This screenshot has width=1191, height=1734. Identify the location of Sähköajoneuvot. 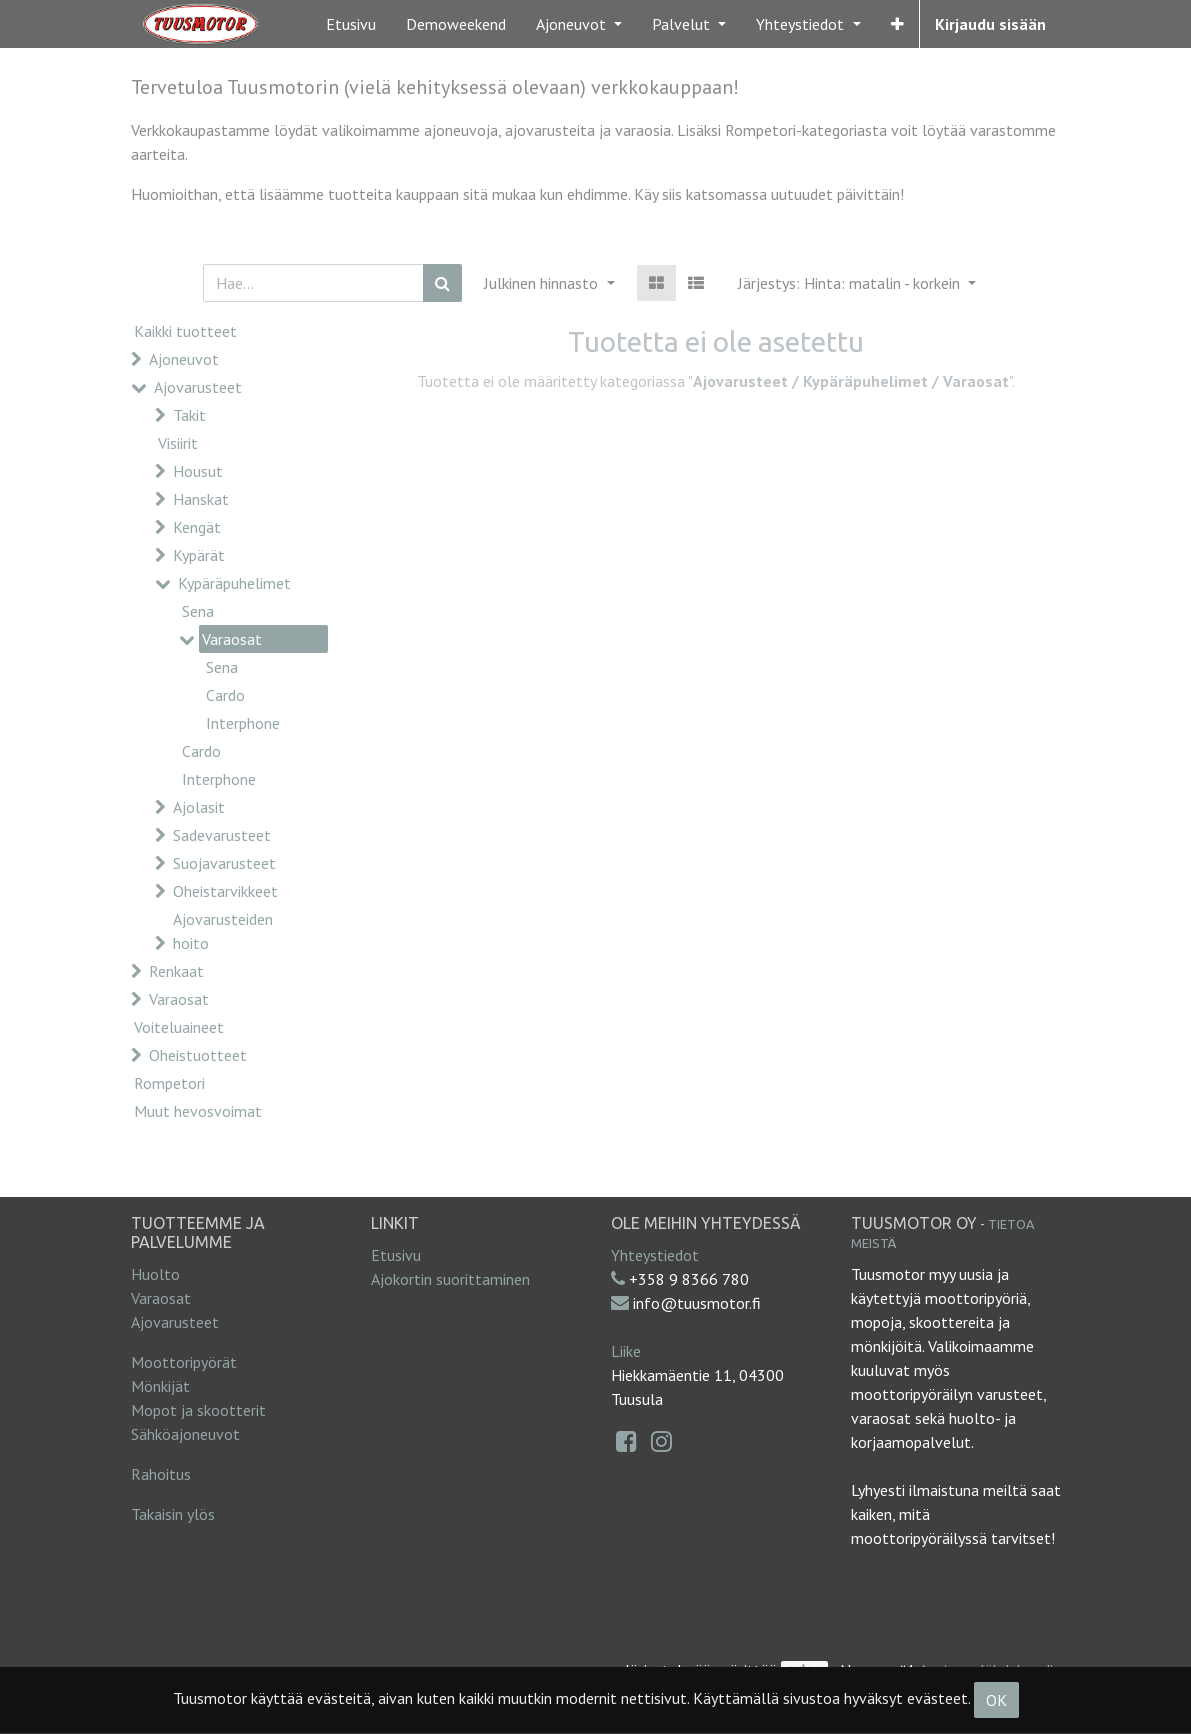
(185, 1434).